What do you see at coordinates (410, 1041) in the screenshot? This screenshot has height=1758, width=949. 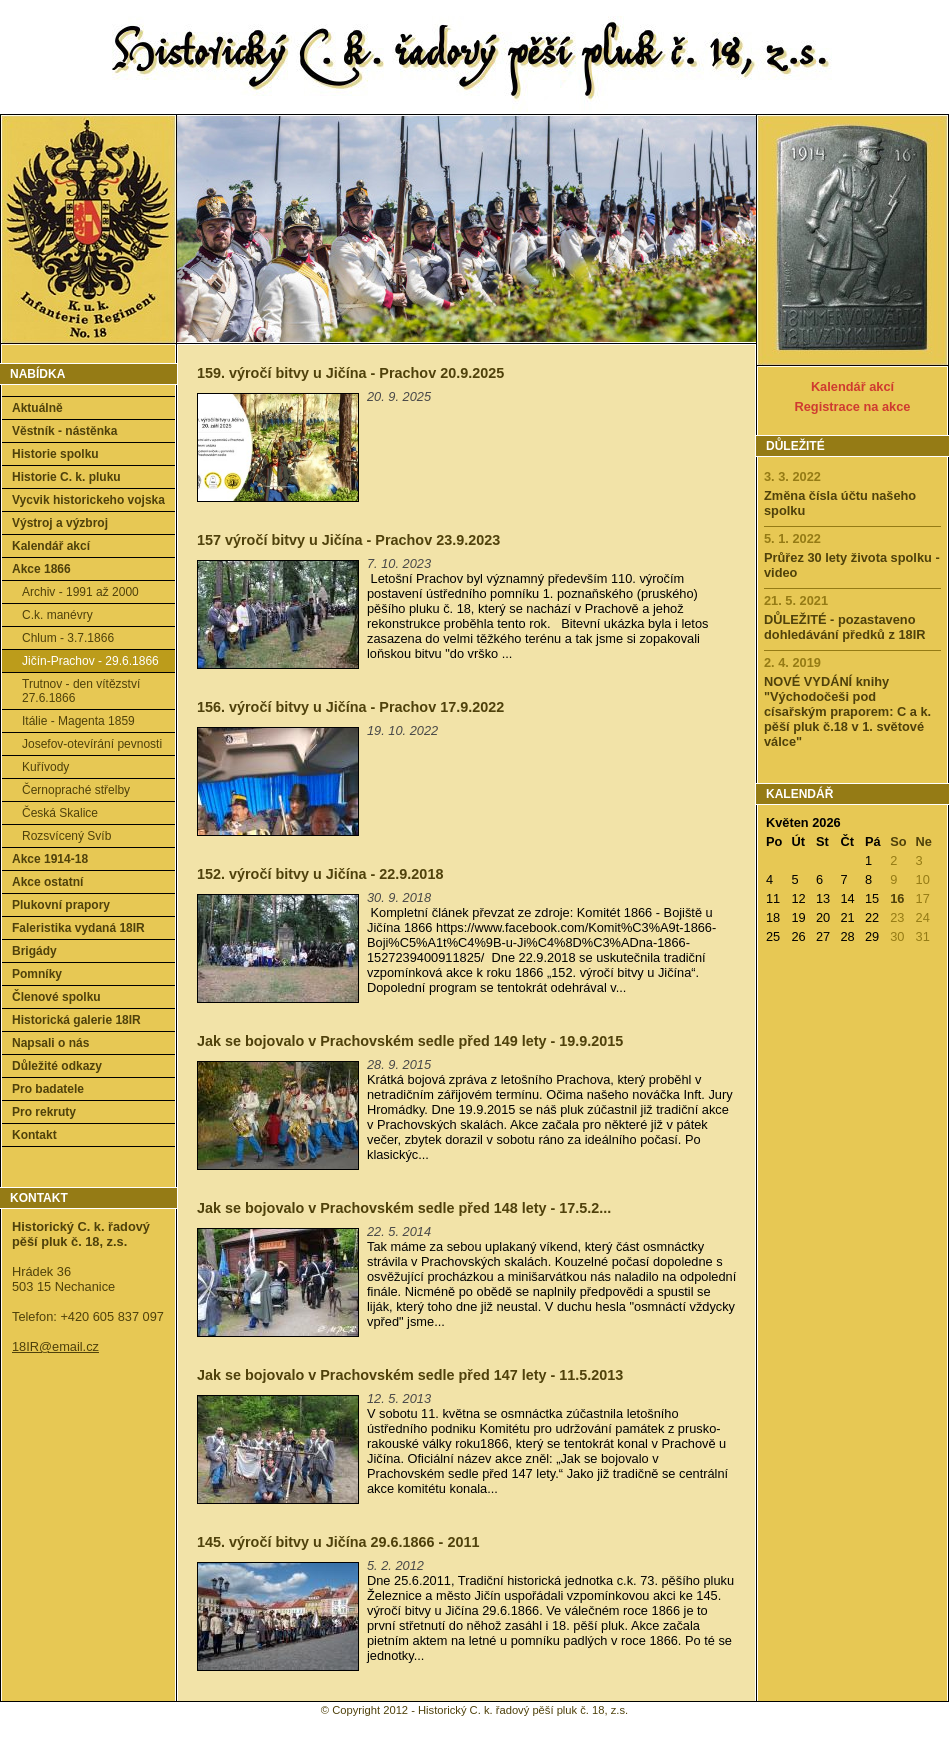 I see `Jak se bojovalo v Prachovském sedle před 149 lety - 19.9.2015` at bounding box center [410, 1041].